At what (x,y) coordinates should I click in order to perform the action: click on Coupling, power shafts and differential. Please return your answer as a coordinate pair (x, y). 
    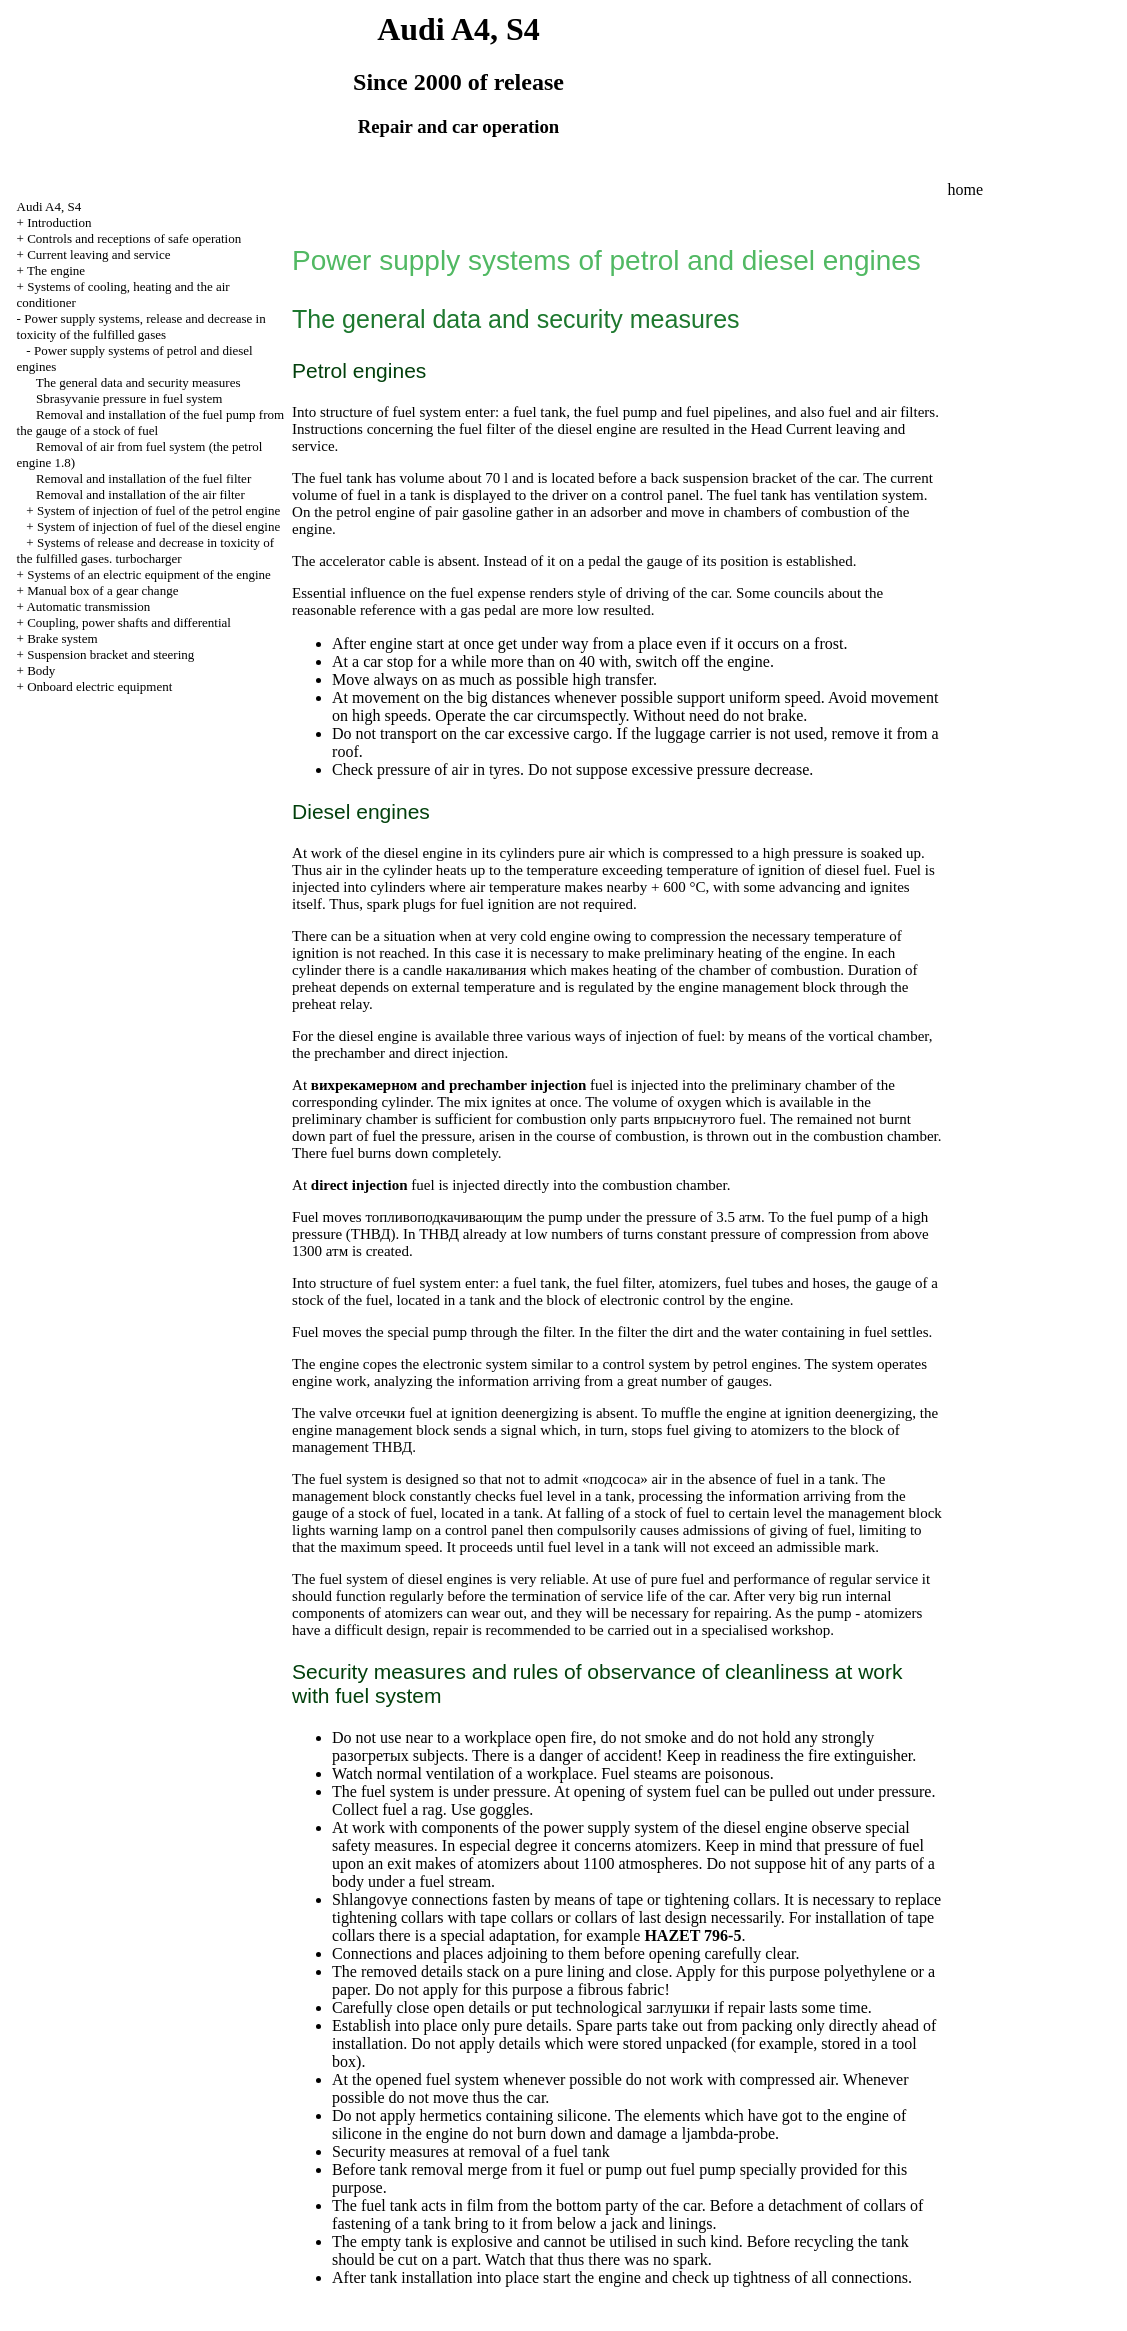
    Looking at the image, I should click on (129, 622).